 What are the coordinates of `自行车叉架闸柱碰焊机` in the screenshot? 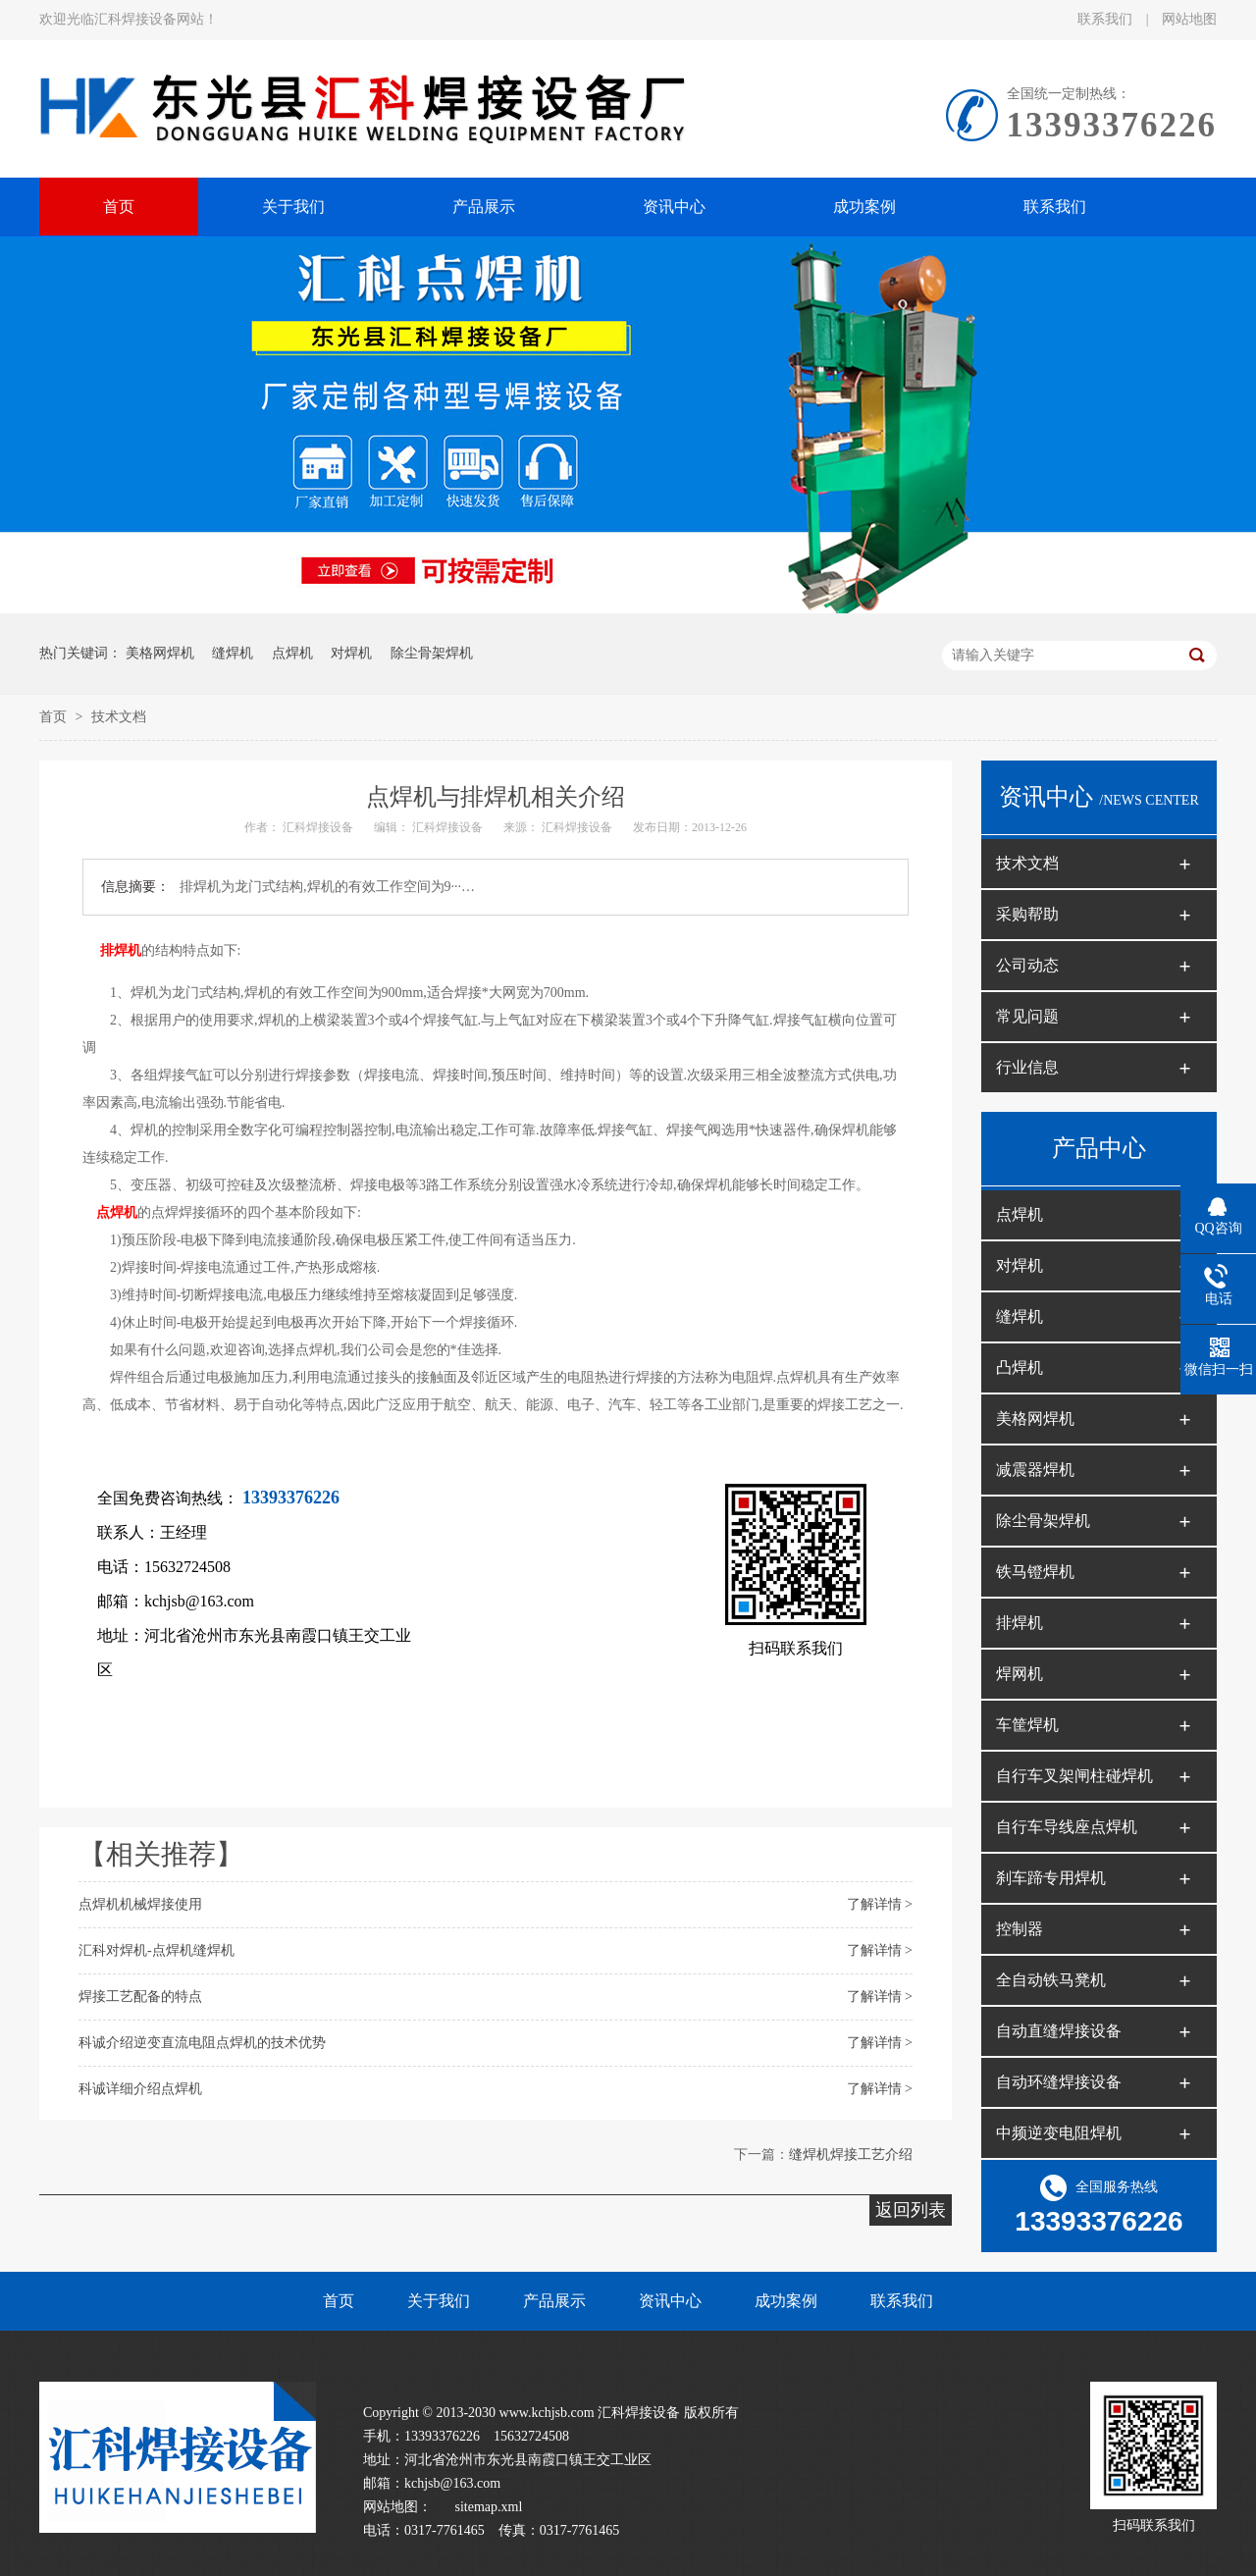 It's located at (1074, 1775).